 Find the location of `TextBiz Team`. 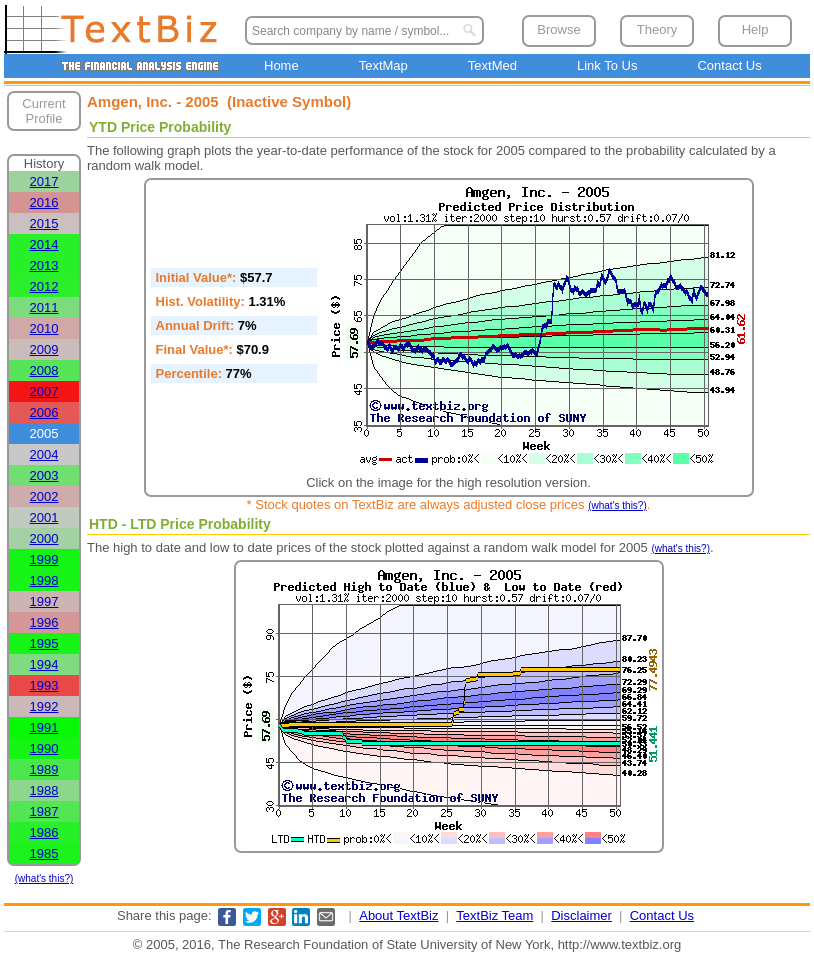

TextBiz Team is located at coordinates (494, 915).